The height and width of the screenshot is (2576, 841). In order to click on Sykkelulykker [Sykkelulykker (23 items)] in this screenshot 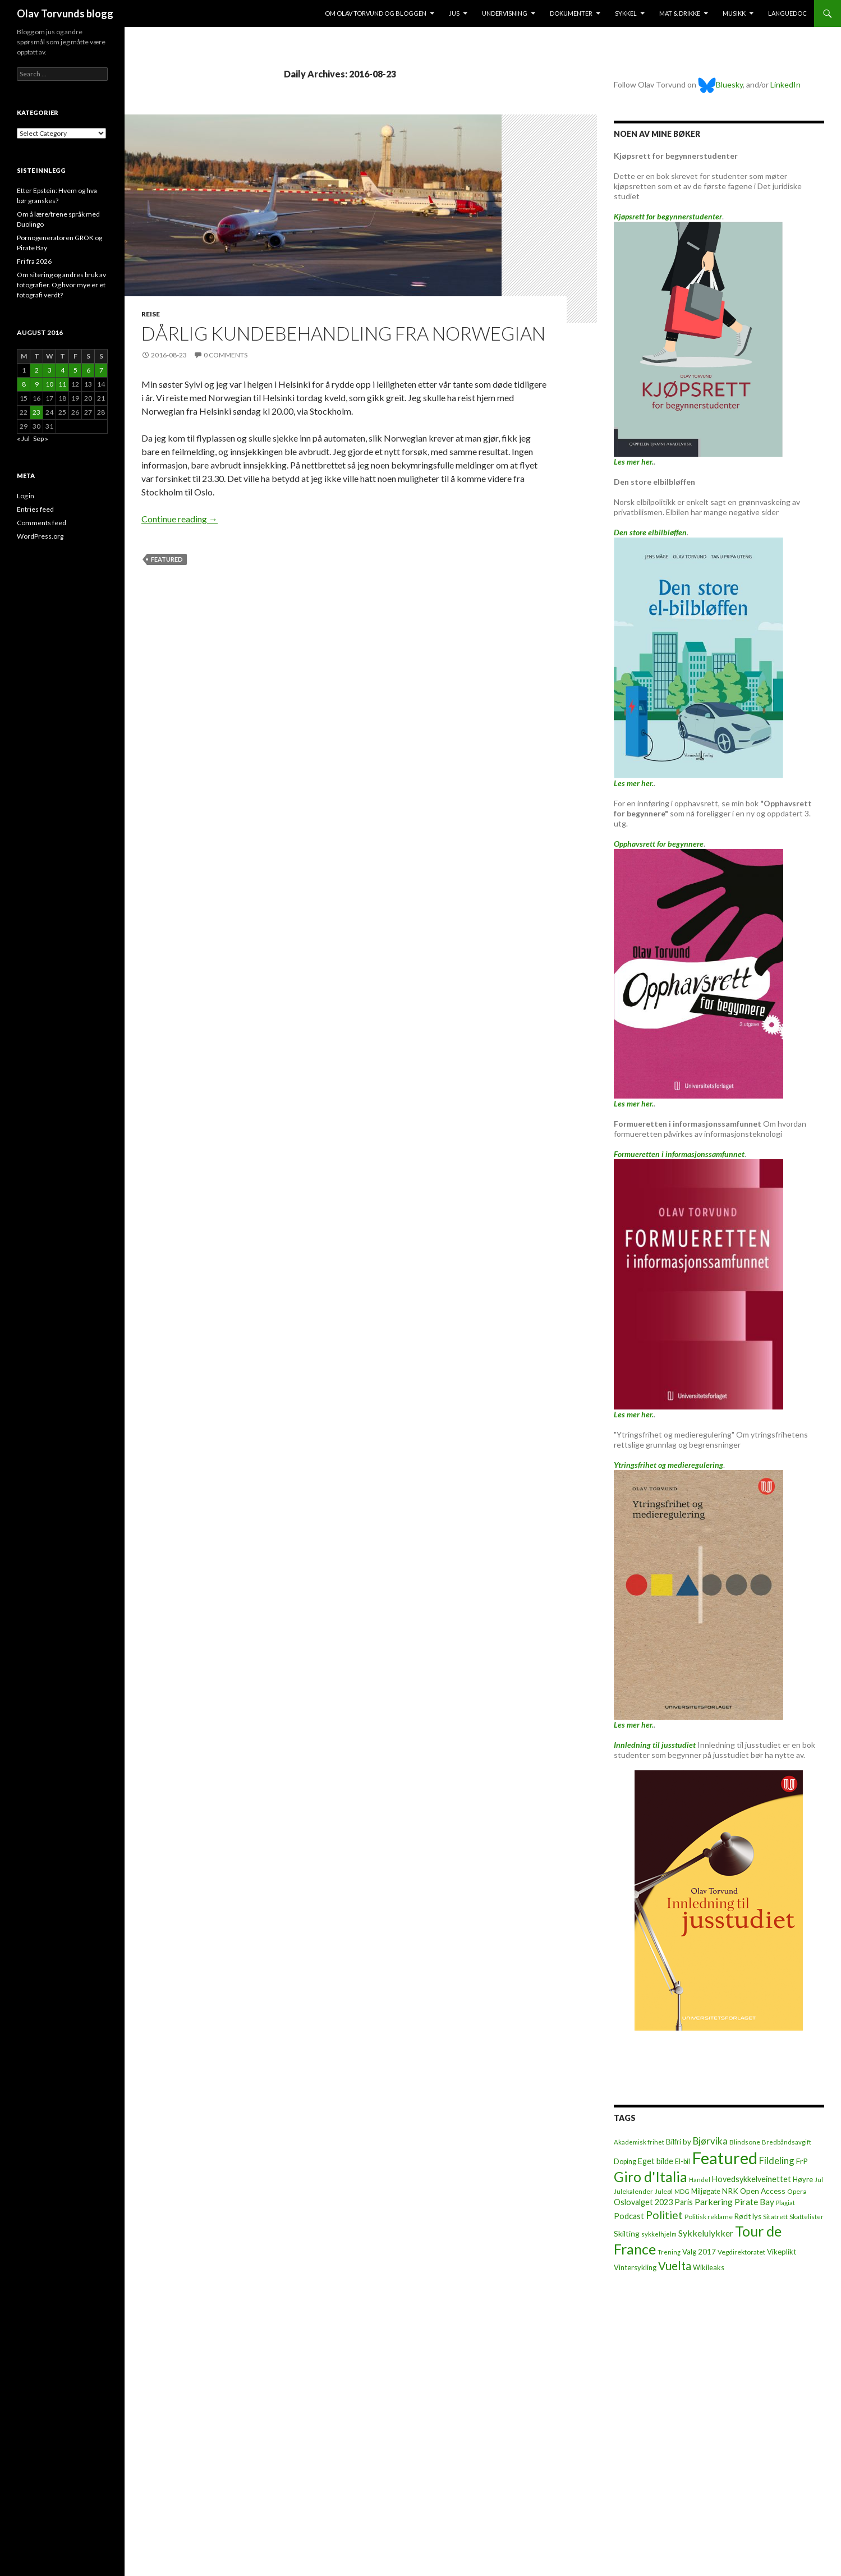, I will do `click(705, 2233)`.